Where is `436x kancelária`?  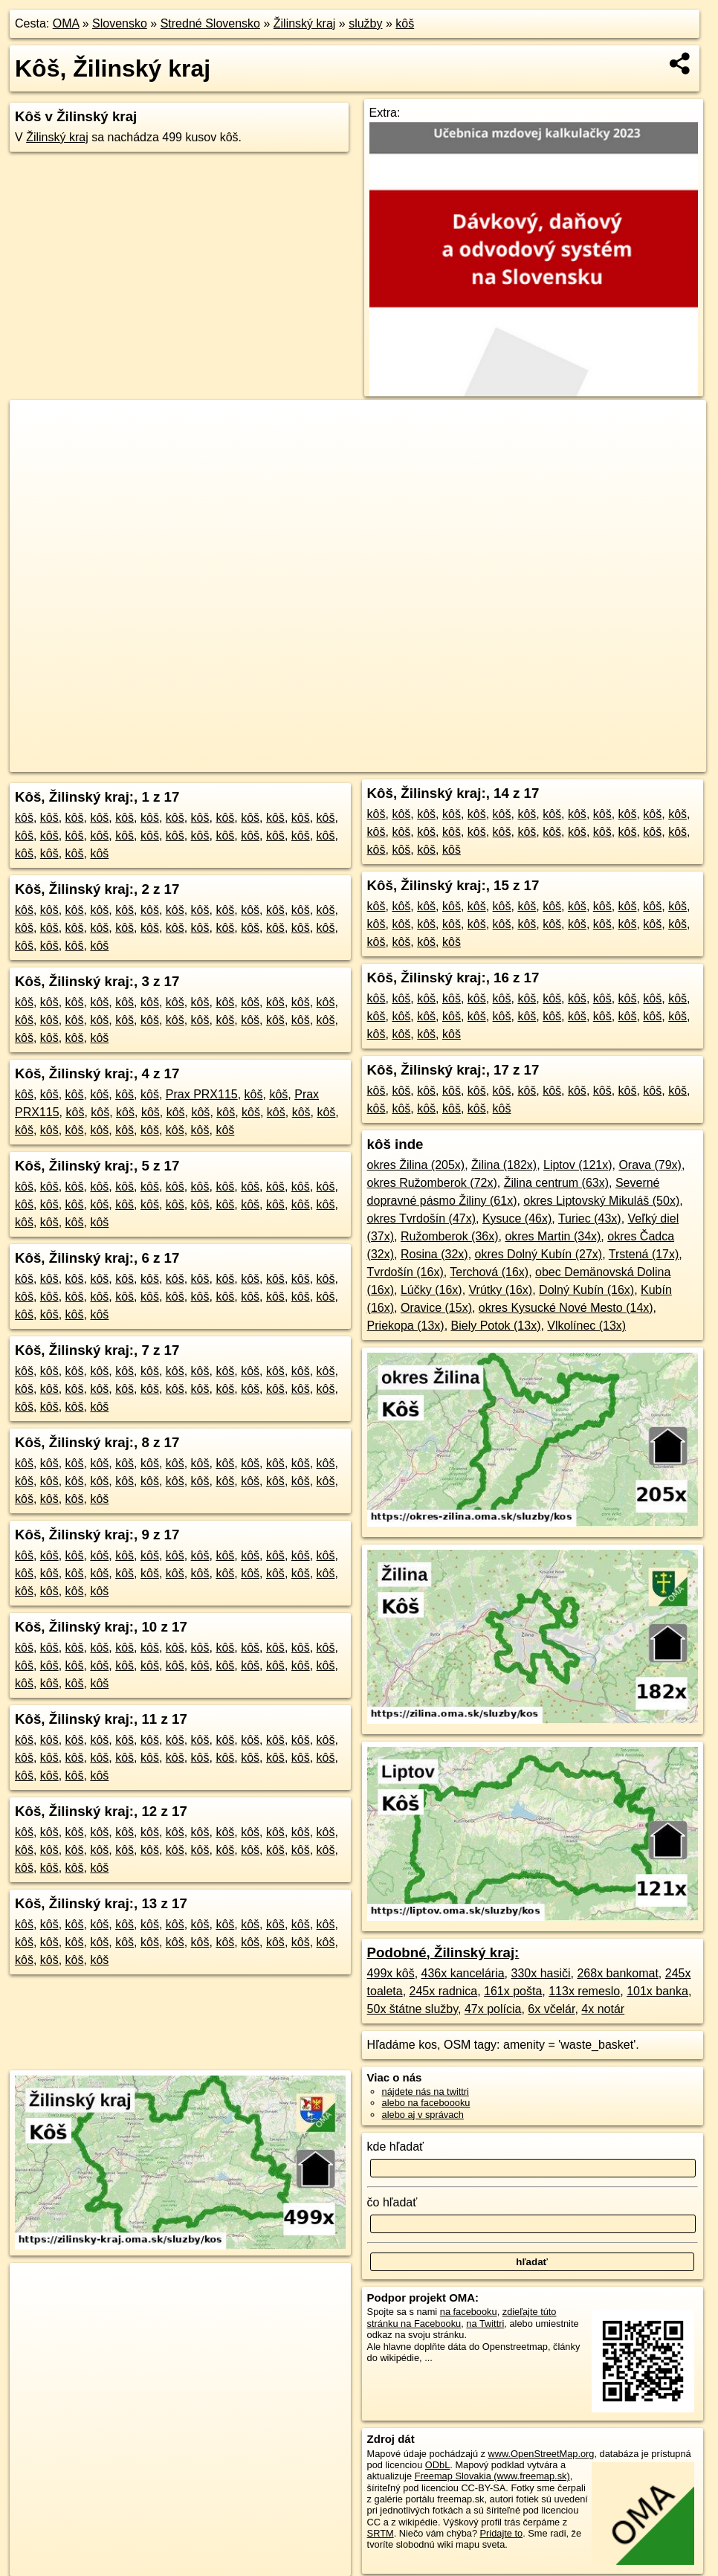
436x kancelária is located at coordinates (463, 1973).